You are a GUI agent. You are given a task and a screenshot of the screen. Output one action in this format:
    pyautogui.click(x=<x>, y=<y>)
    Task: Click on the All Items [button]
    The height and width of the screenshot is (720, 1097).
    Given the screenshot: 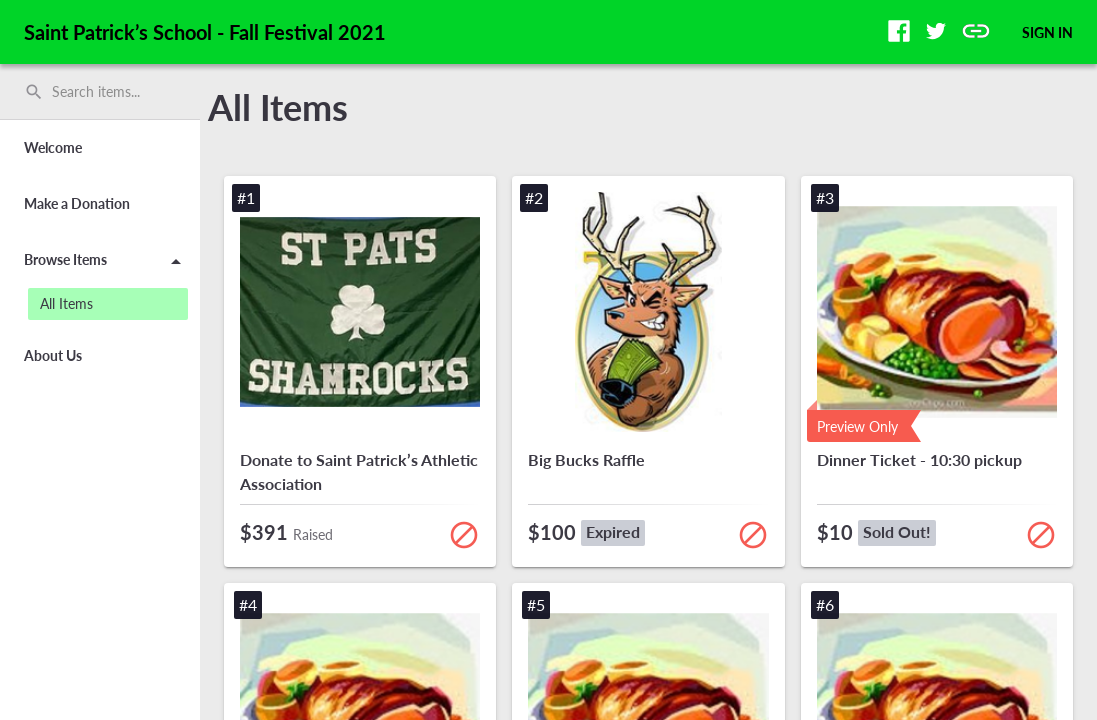 What is the action you would take?
    pyautogui.click(x=66, y=303)
    